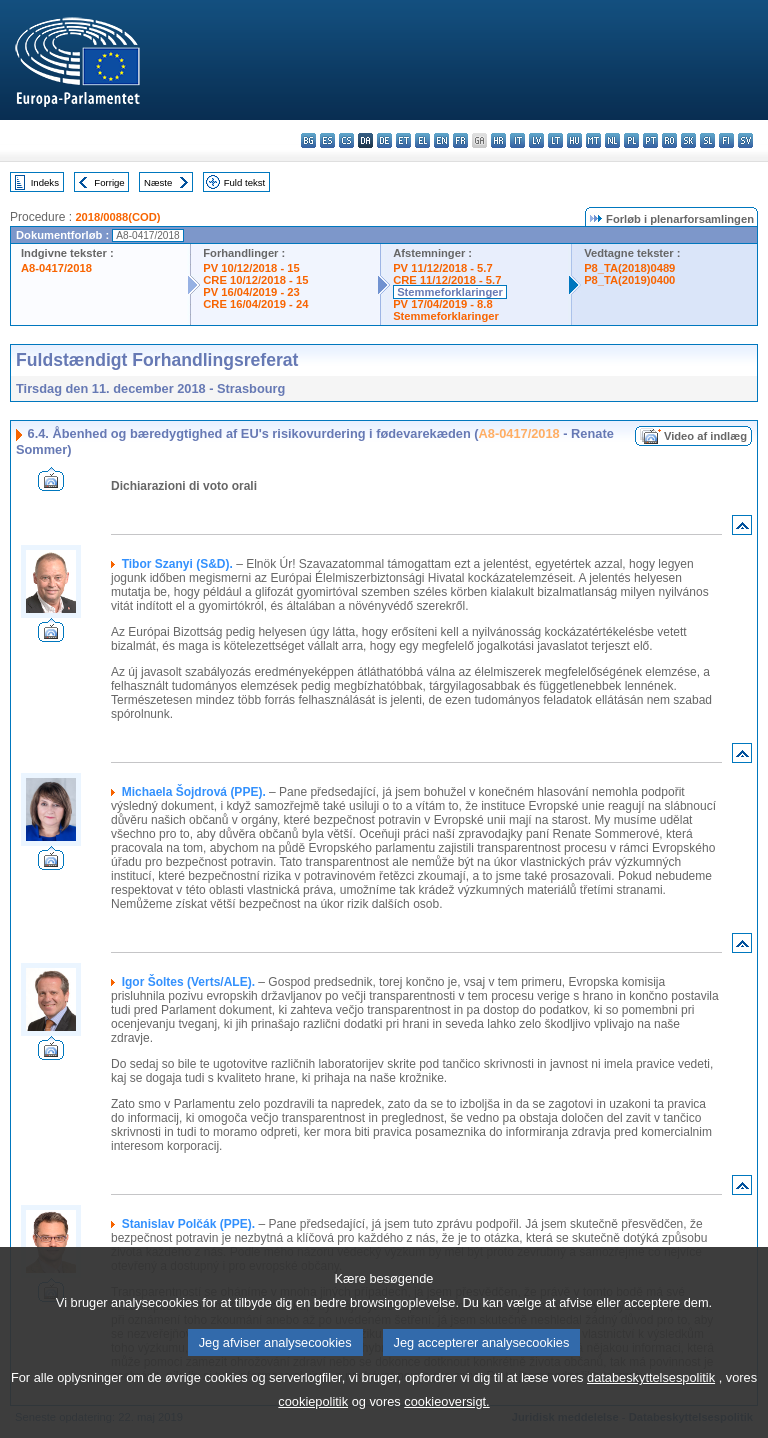  What do you see at coordinates (346, 140) in the screenshot?
I see `cs - čeština` at bounding box center [346, 140].